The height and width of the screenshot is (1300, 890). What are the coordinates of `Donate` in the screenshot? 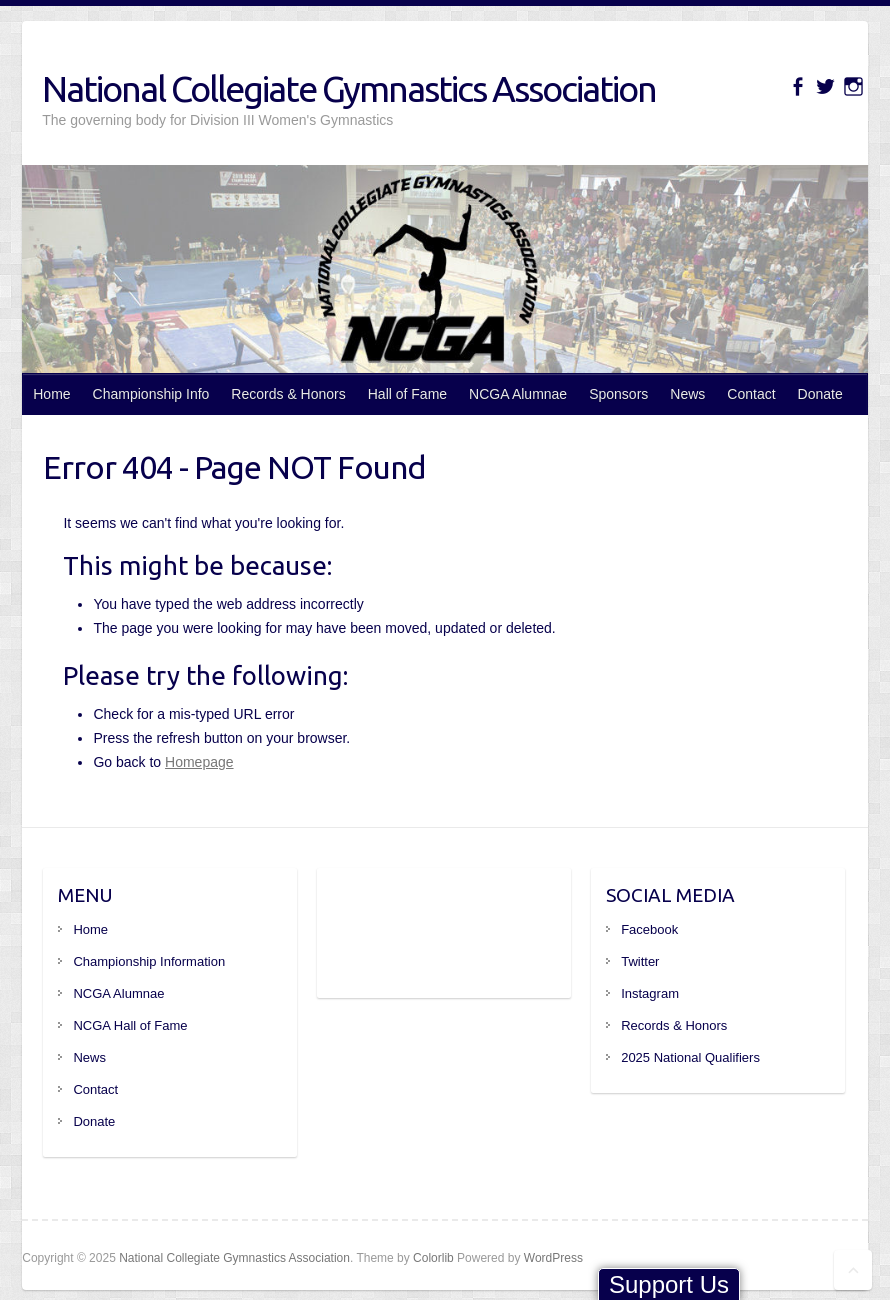 It's located at (820, 394).